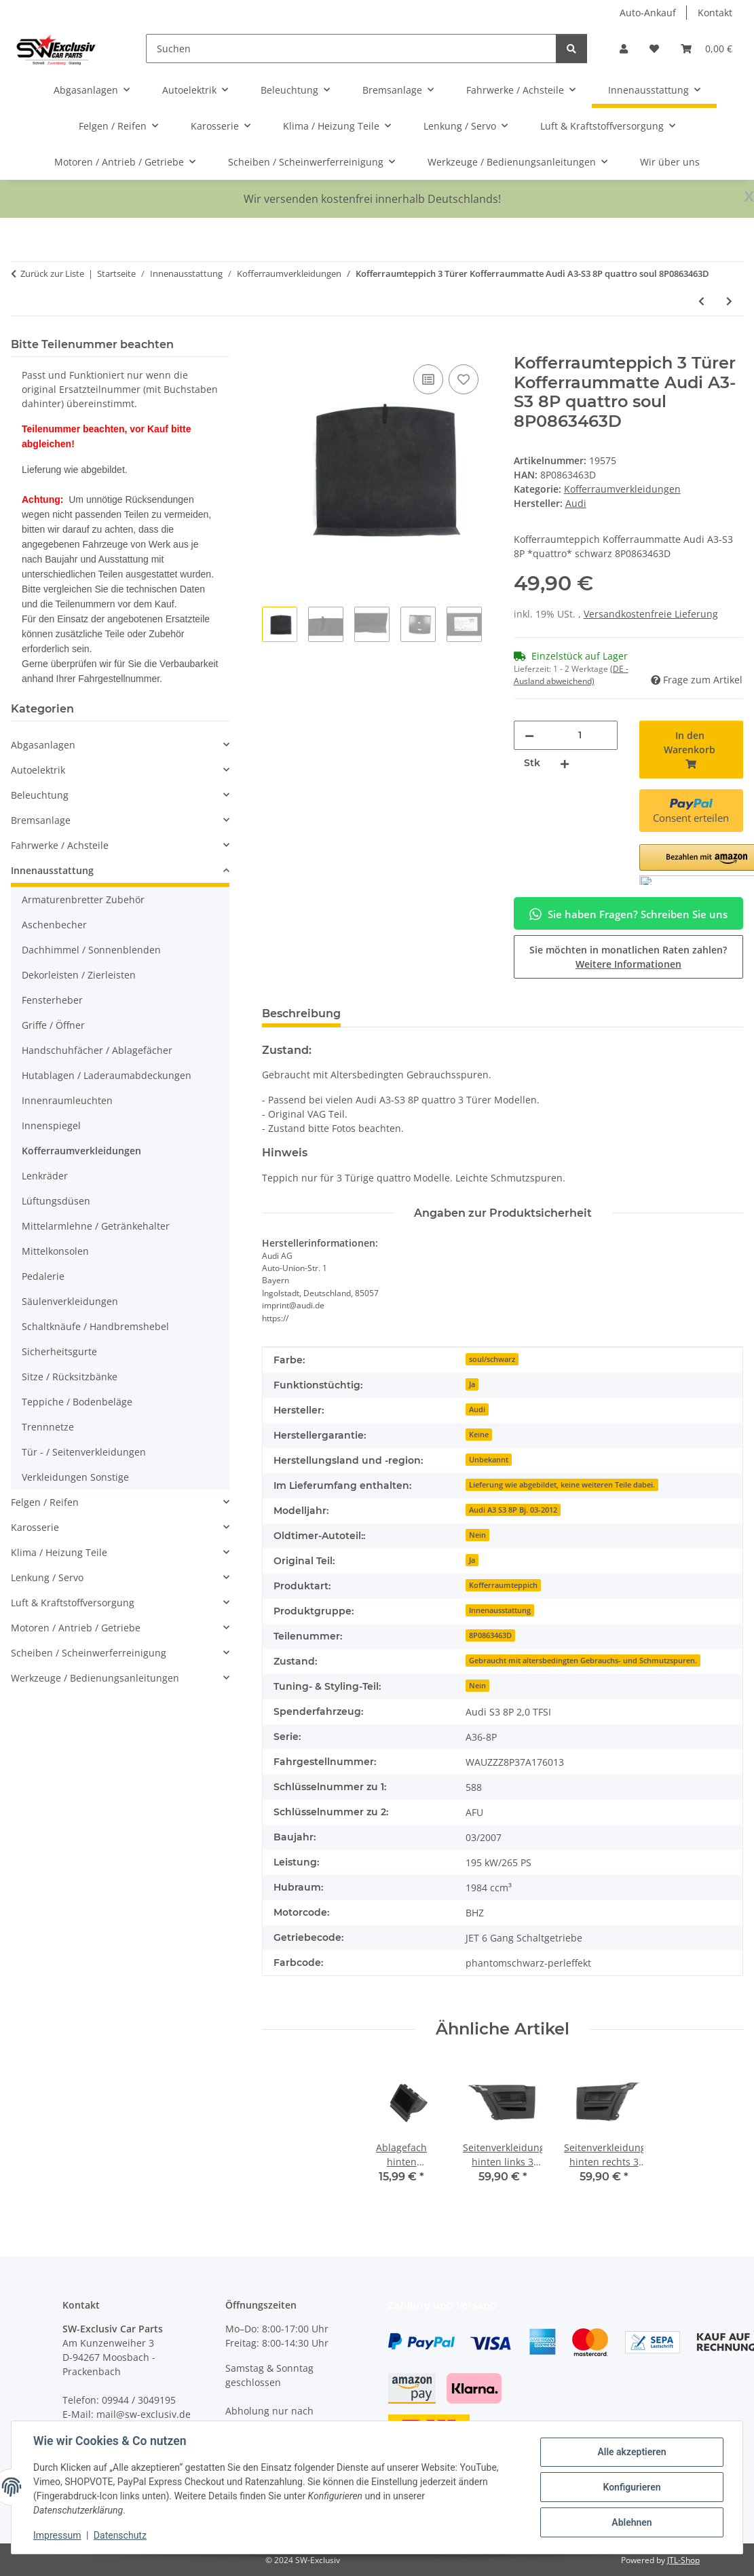 The height and width of the screenshot is (2576, 754). Describe the element at coordinates (43, 1276) in the screenshot. I see `Pedalerie` at that location.